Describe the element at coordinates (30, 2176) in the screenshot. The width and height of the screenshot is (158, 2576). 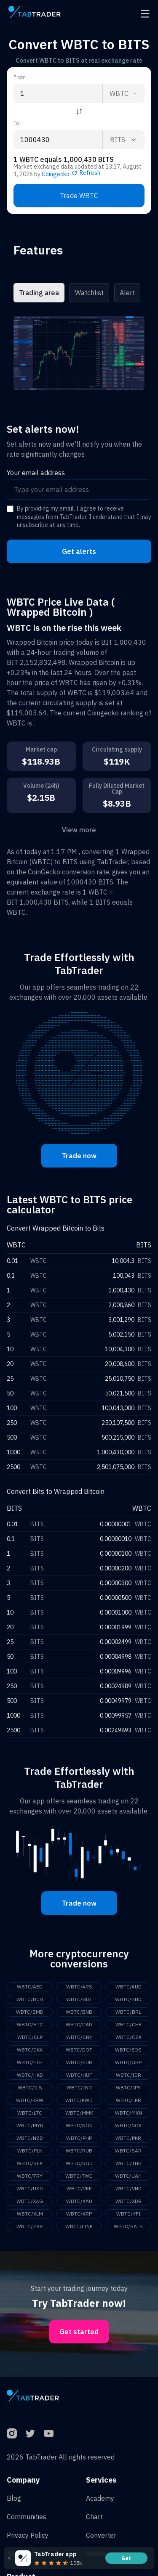
I see `WBTC/TRY` at that location.